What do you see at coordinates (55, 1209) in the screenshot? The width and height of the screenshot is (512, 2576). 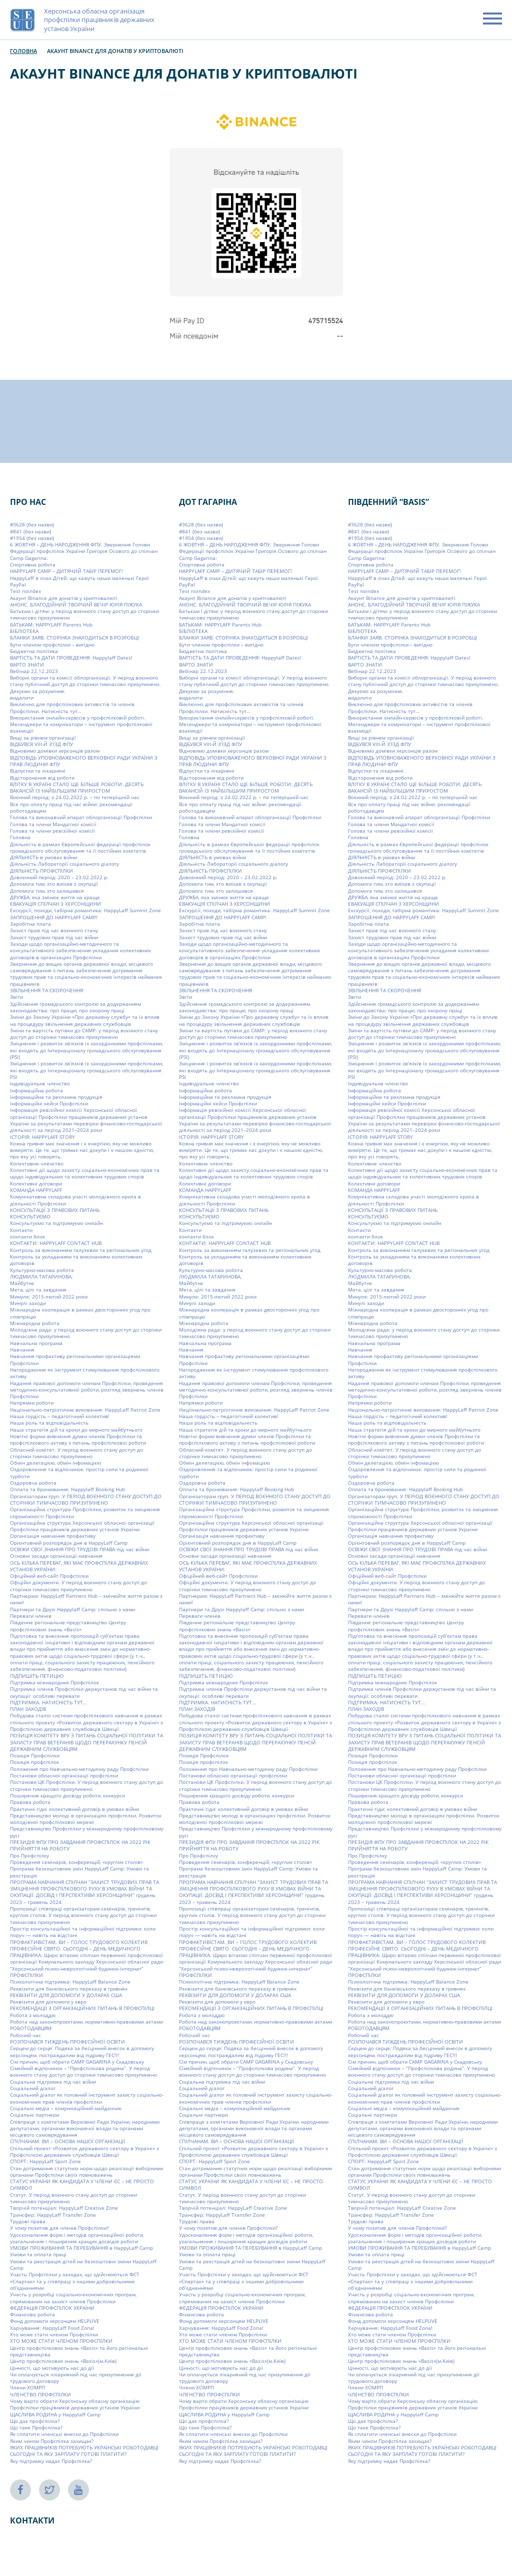 I see `КОНСУЛЬТАЦІЇ З ПРАВОВИХ ПИТАНЬ` at bounding box center [55, 1209].